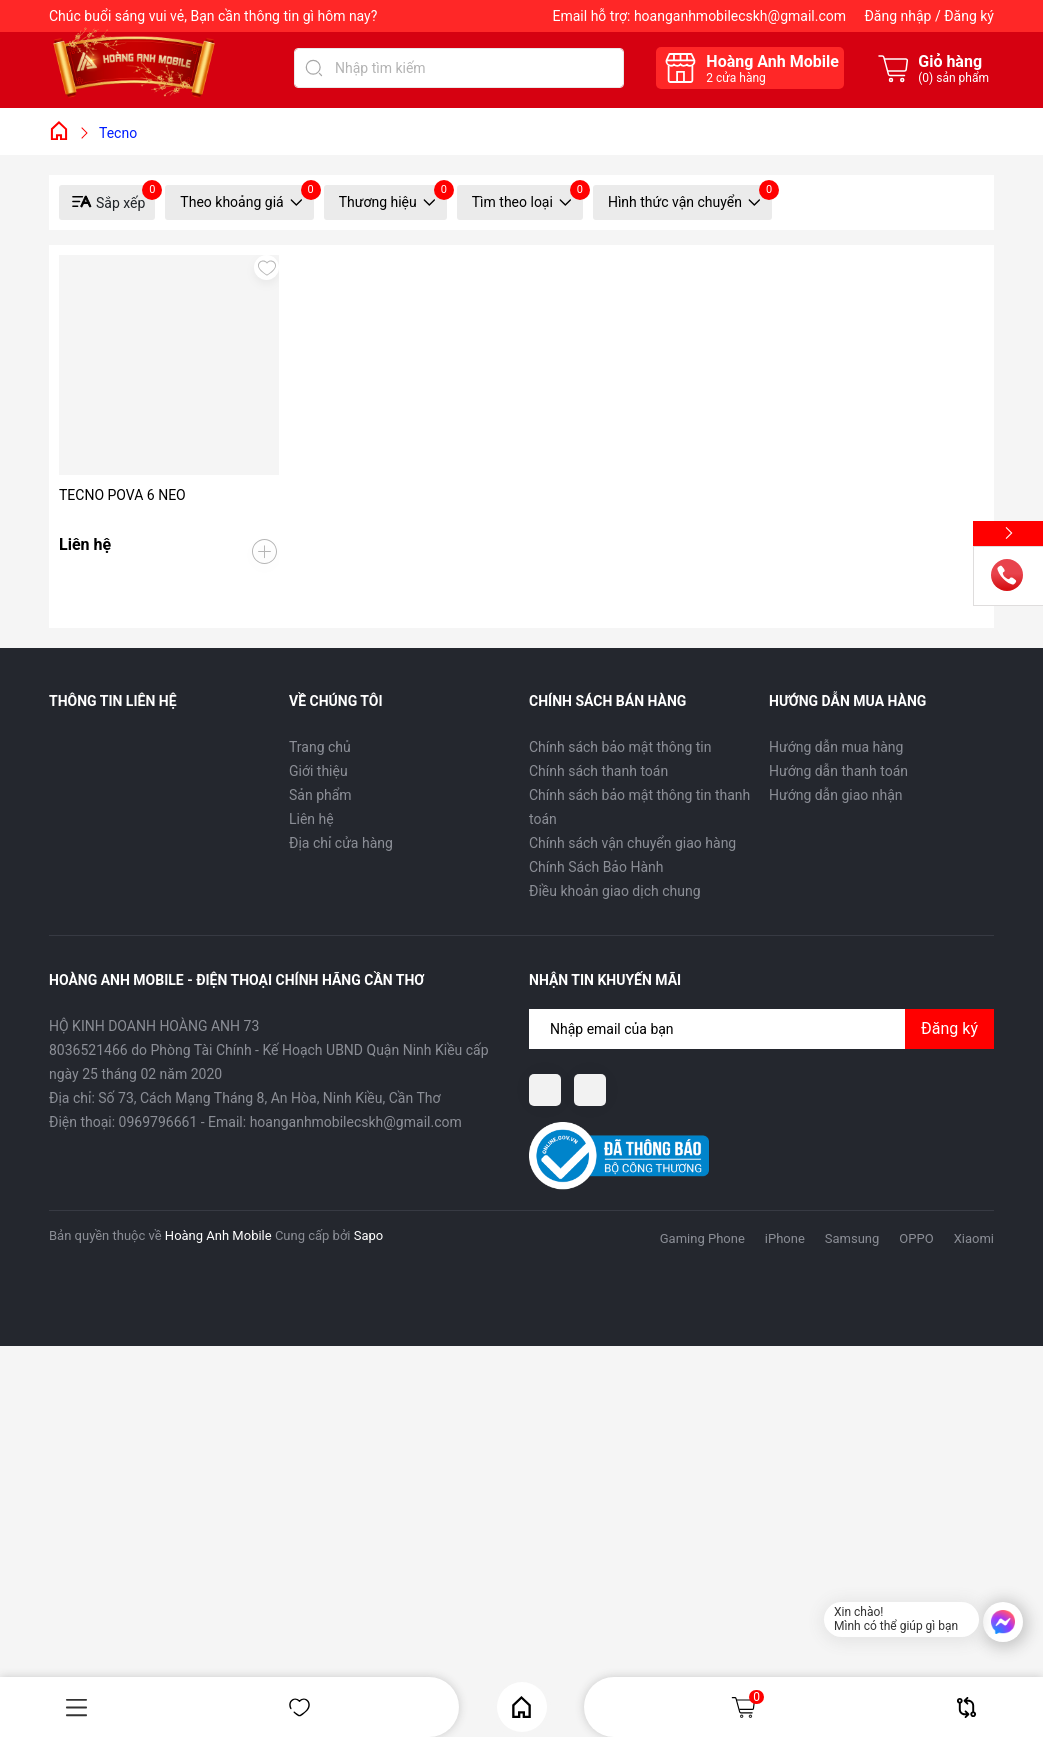 The width and height of the screenshot is (1043, 1737). Describe the element at coordinates (740, 16) in the screenshot. I see `hoanganhmobilecskh@gmail.com` at that location.